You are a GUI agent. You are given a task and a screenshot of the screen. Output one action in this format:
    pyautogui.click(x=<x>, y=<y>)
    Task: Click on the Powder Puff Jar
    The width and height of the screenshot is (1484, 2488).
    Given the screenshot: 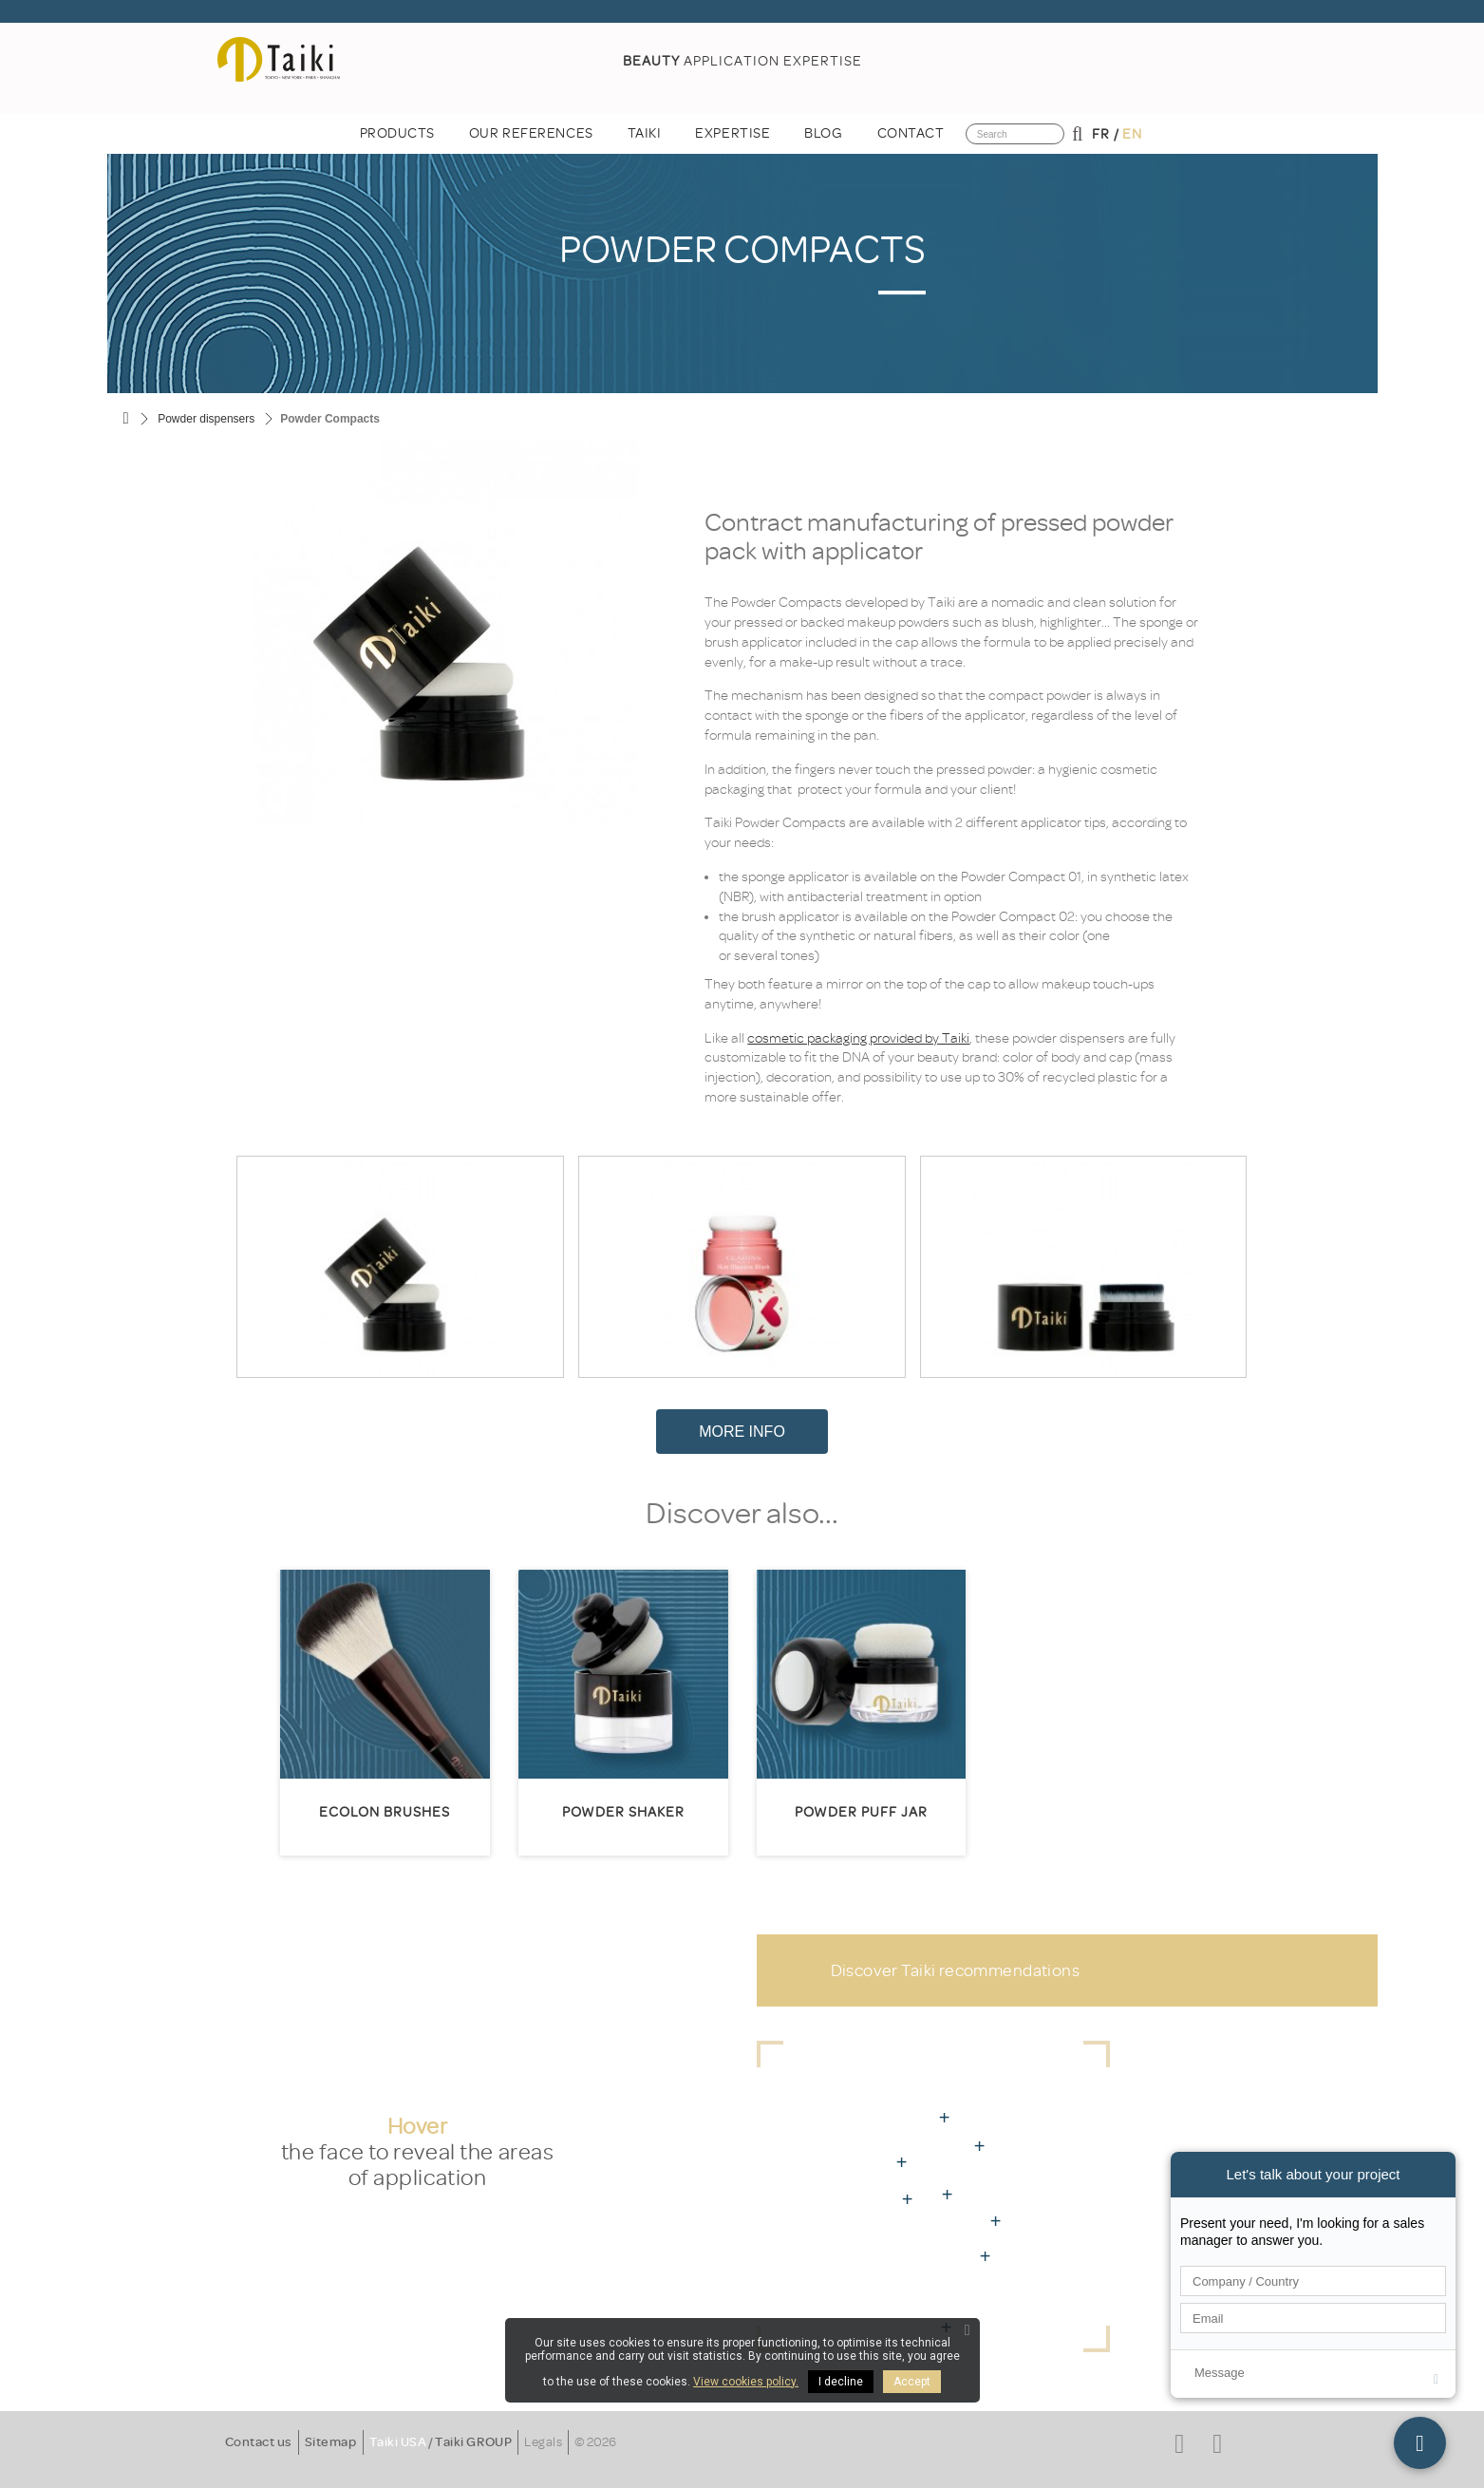 What is the action you would take?
    pyautogui.click(x=861, y=1812)
    